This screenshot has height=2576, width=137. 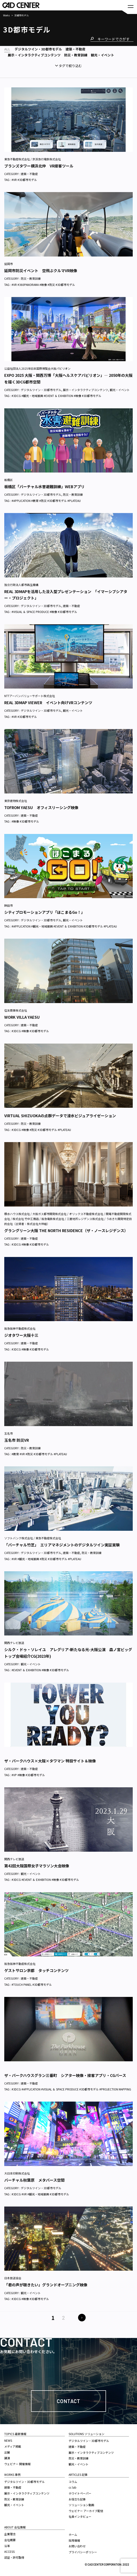 I want to click on 建築・不動産, so click(x=29, y=174).